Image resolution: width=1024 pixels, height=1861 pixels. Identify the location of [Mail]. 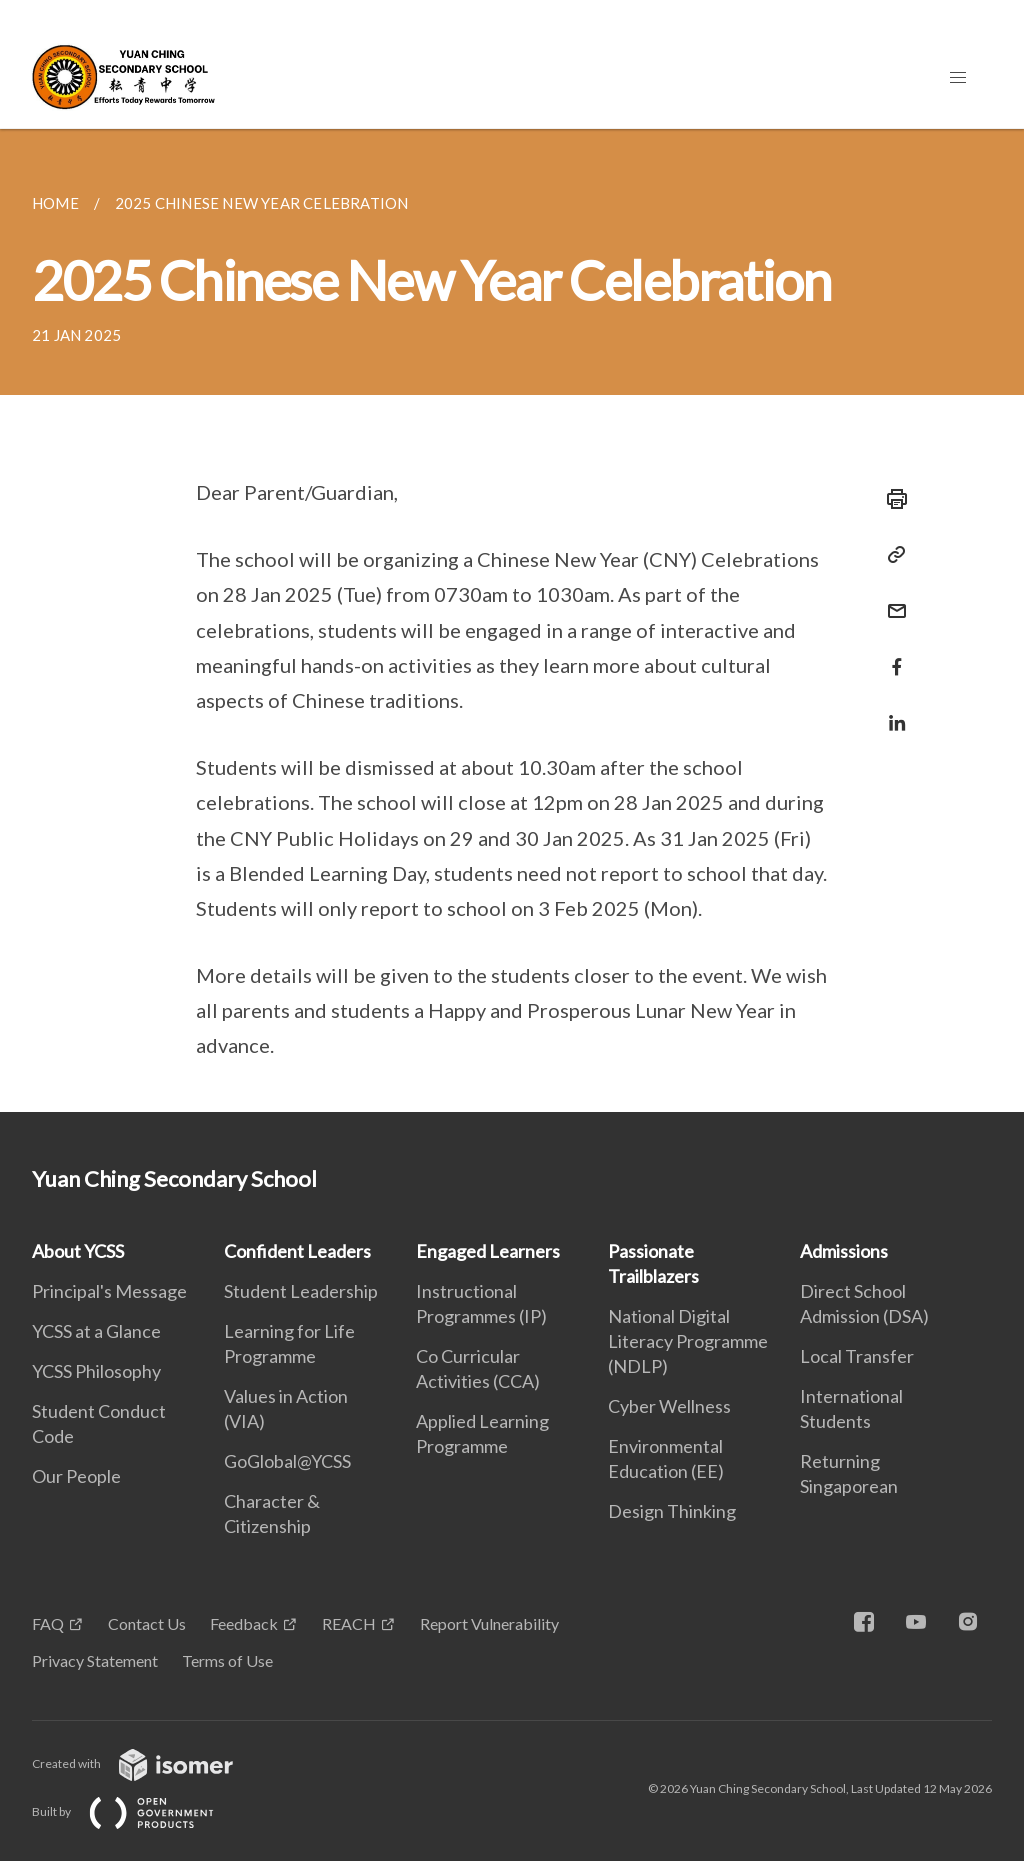
(891, 598).